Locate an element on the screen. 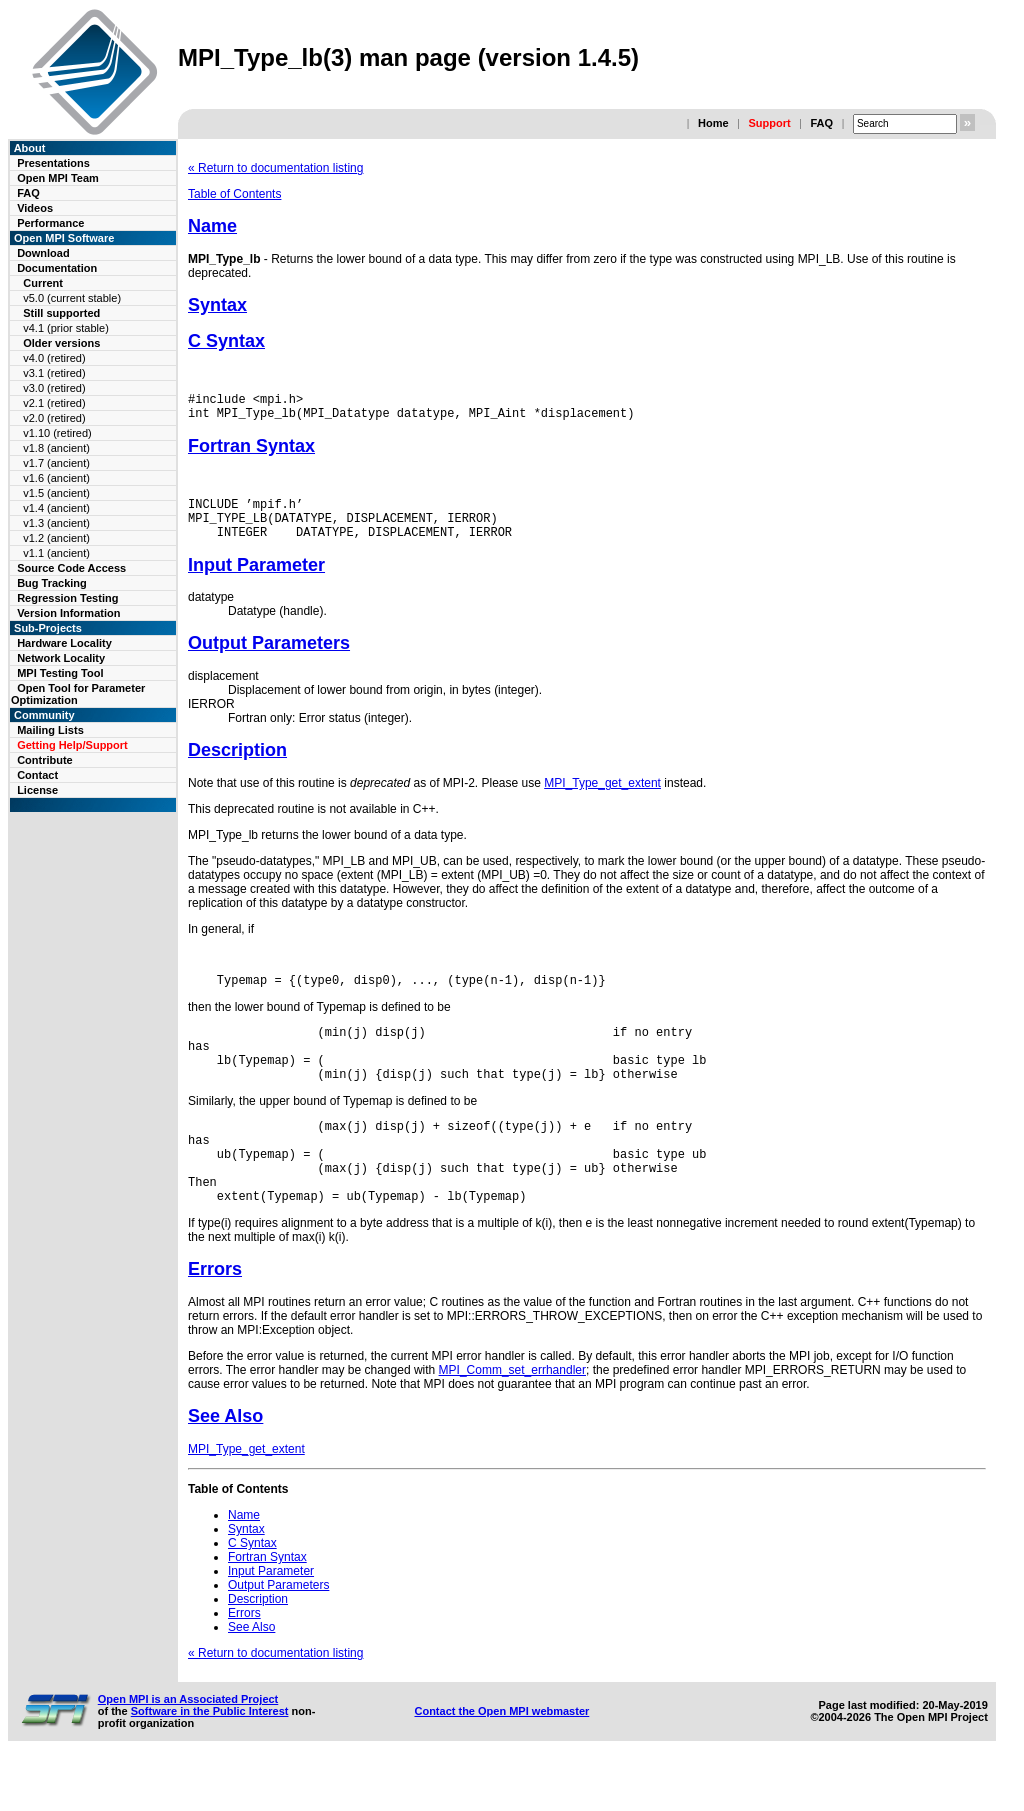 The width and height of the screenshot is (1024, 1811). Version Information is located at coordinates (68, 613).